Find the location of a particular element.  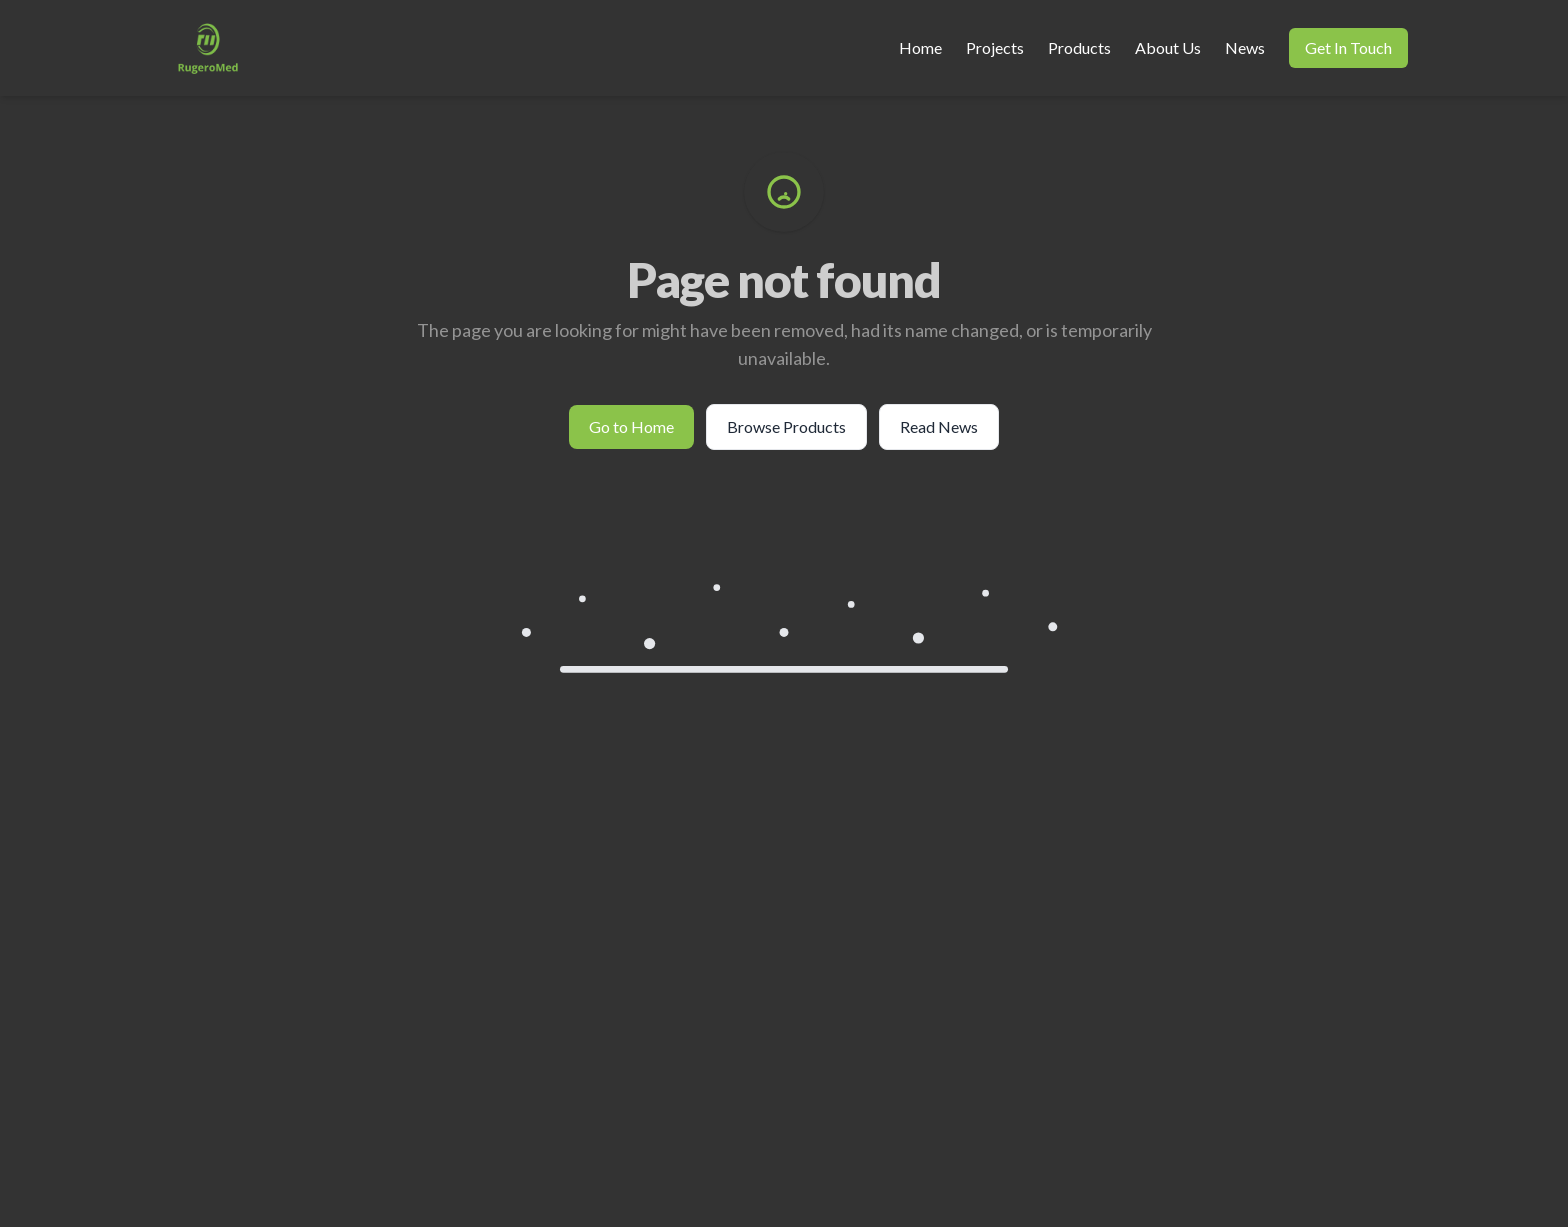

Browse Products is located at coordinates (786, 426).